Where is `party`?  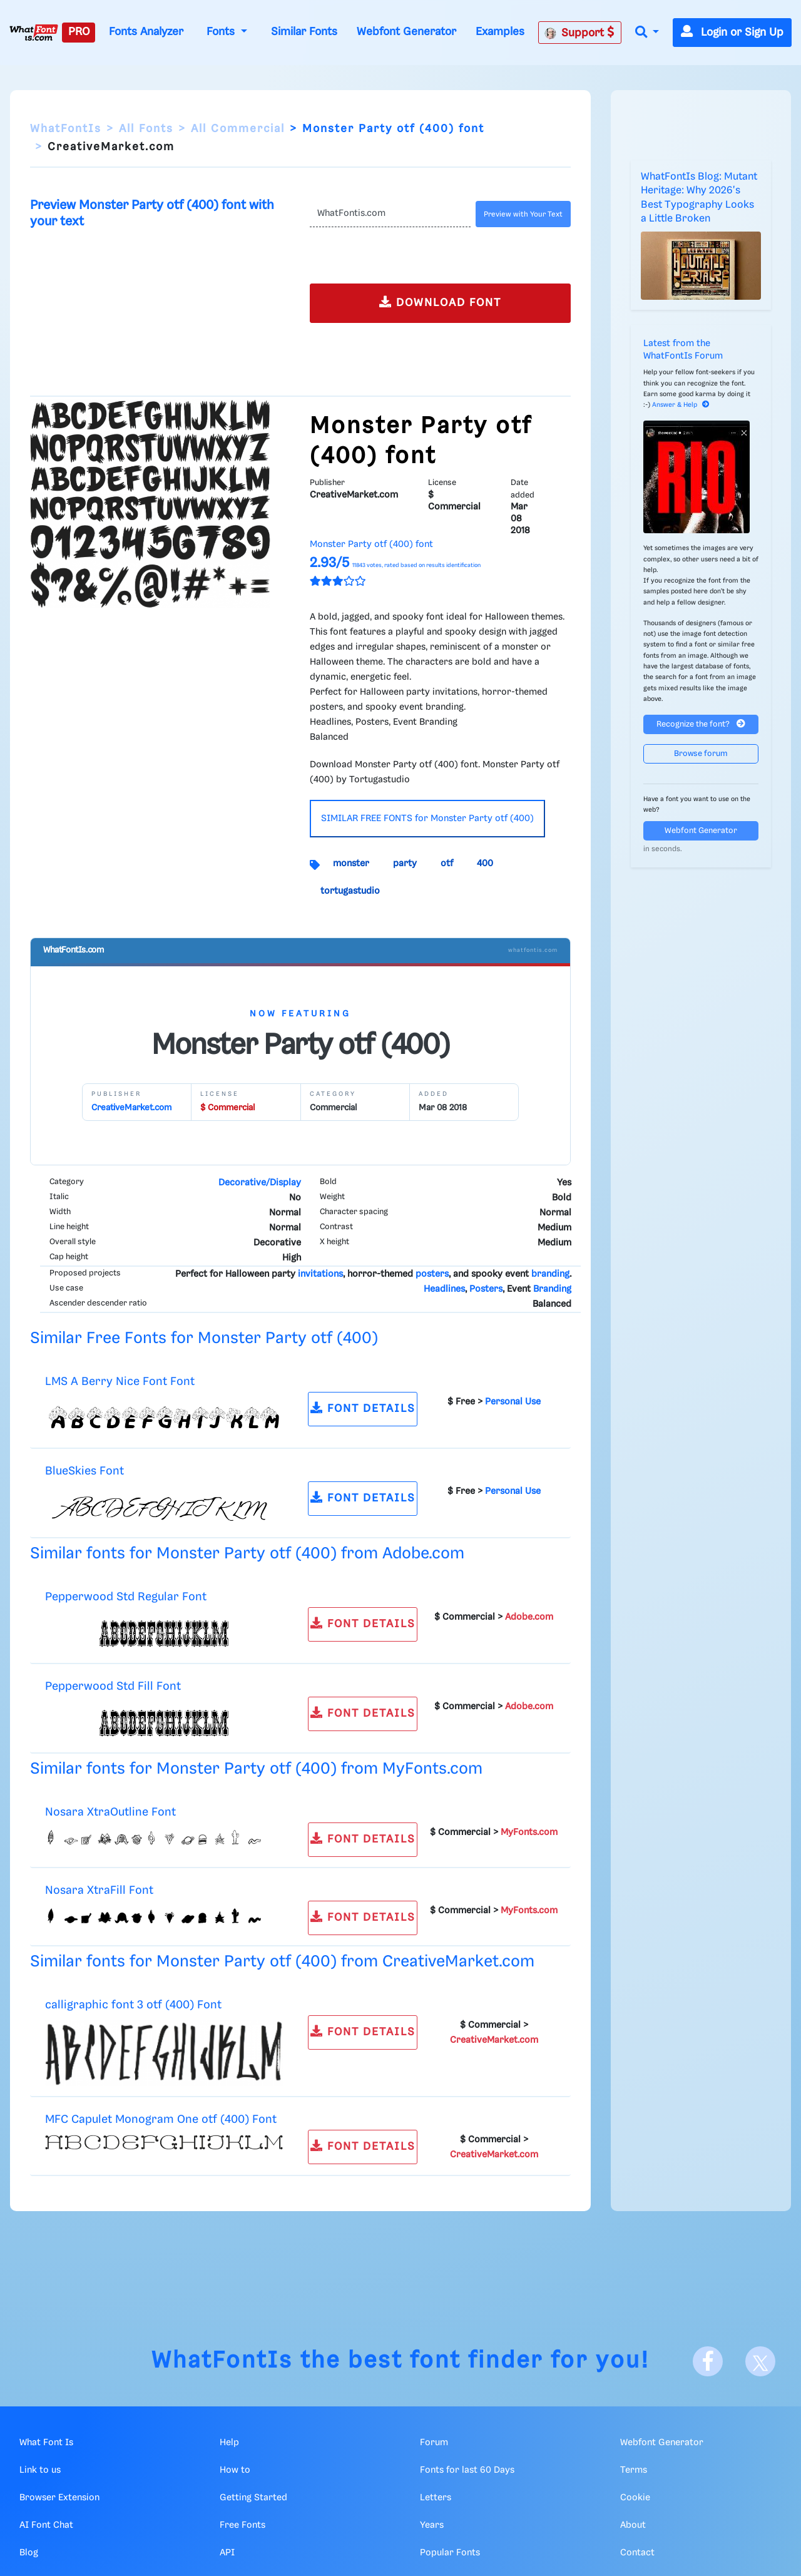 party is located at coordinates (405, 864).